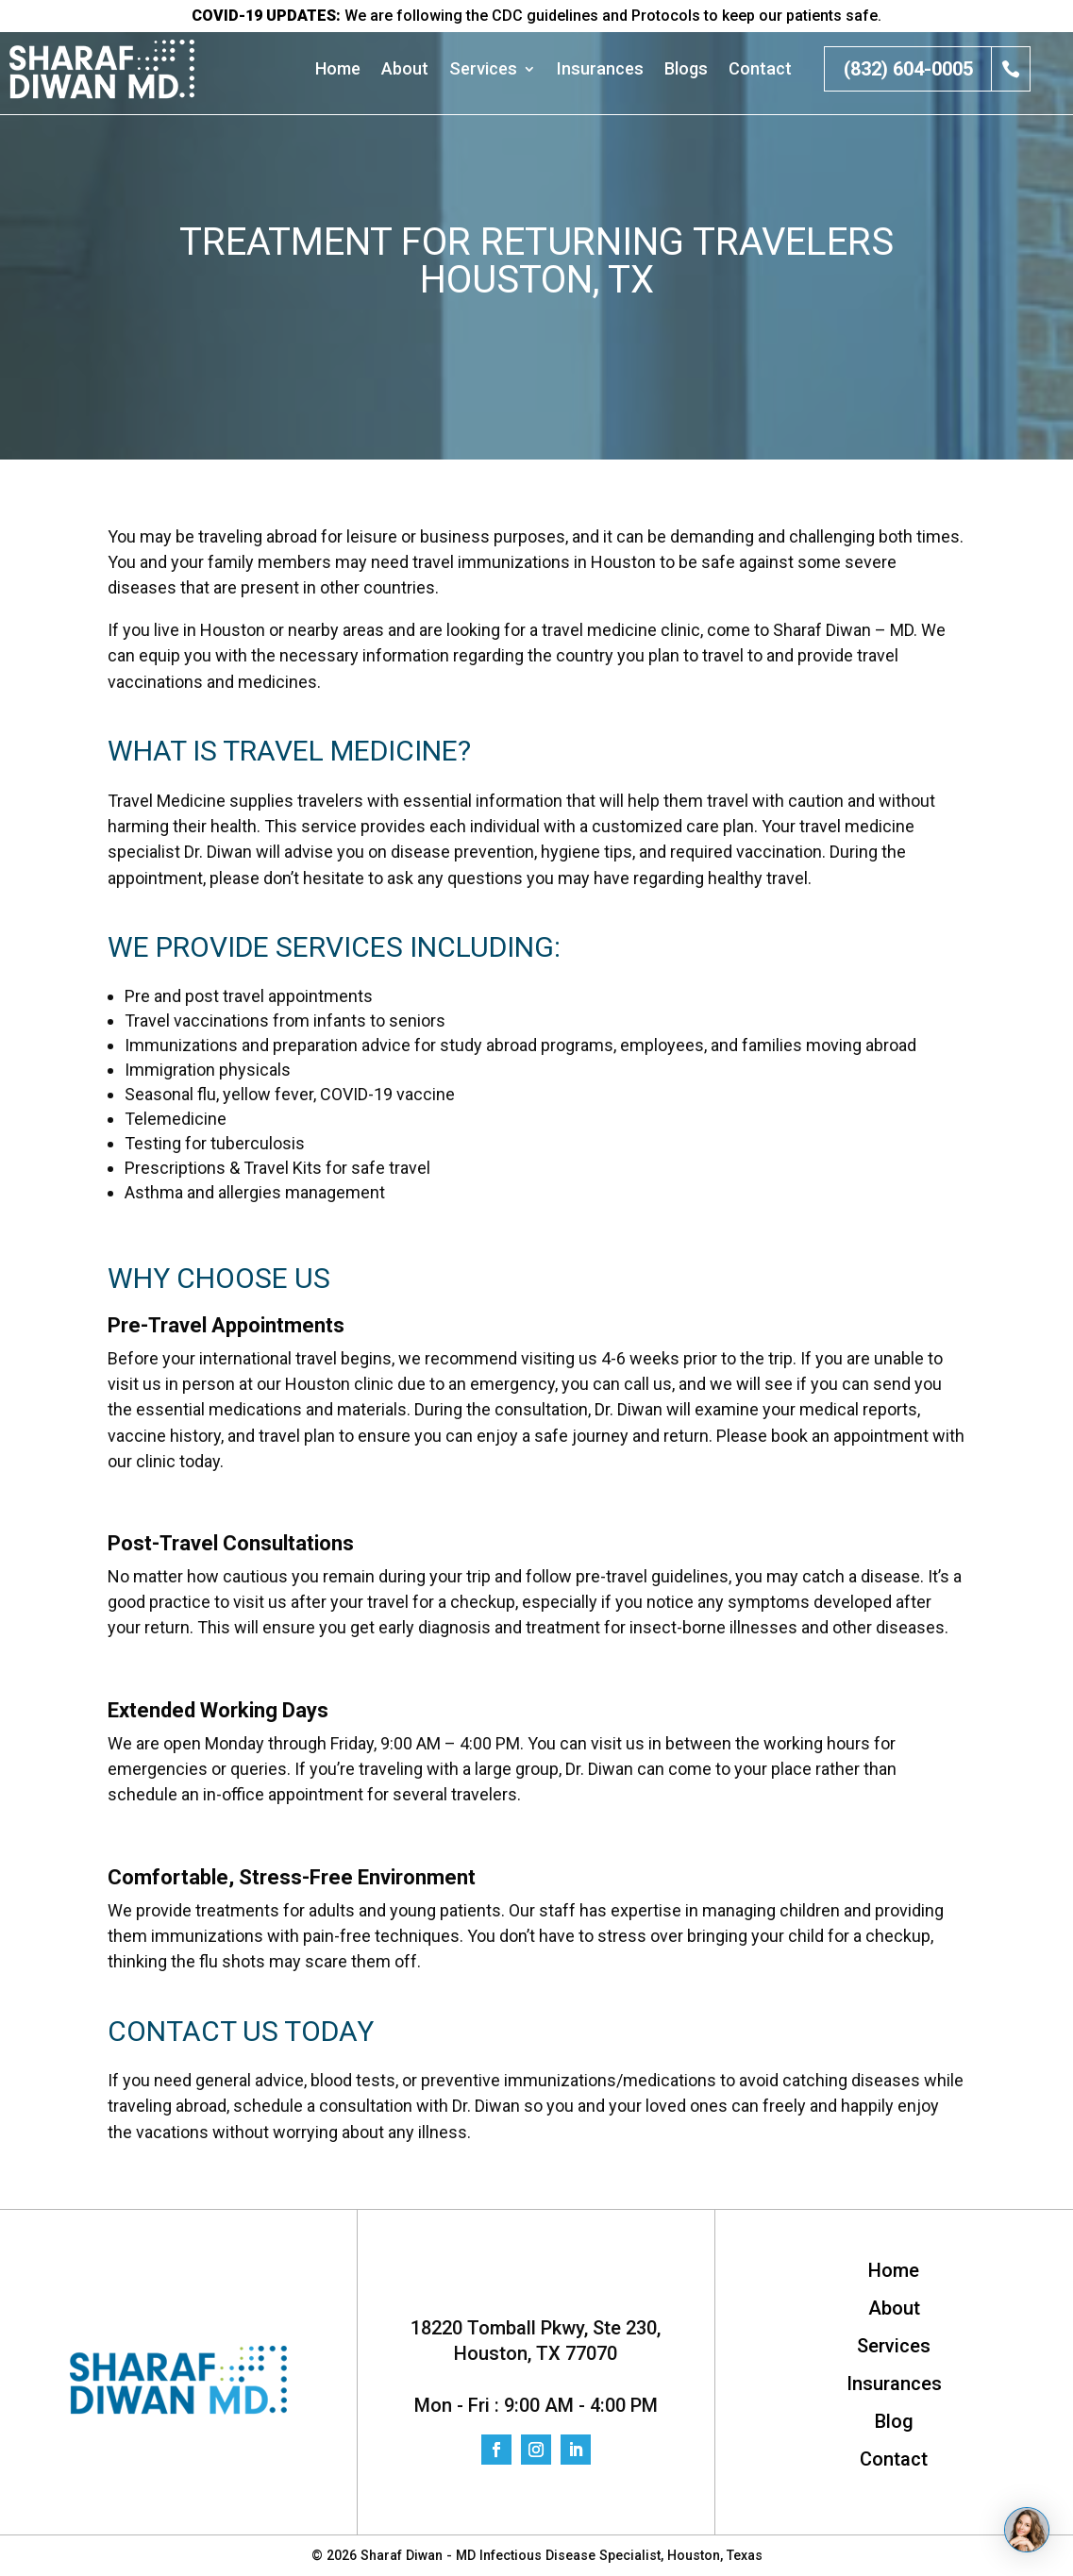 The height and width of the screenshot is (2576, 1073). Describe the element at coordinates (760, 69) in the screenshot. I see `Contact` at that location.